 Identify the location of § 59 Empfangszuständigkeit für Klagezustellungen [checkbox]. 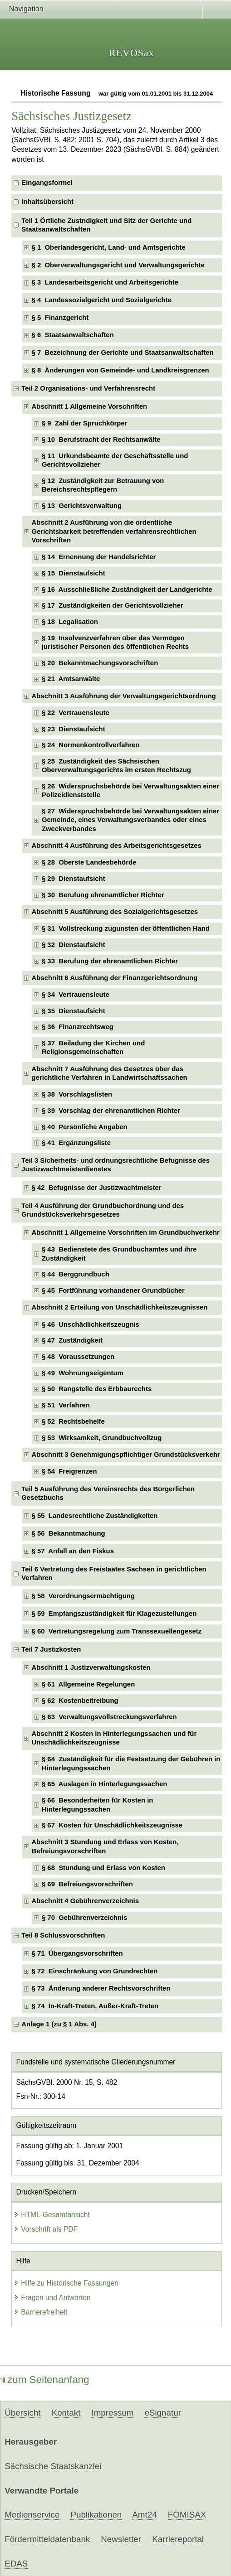
(114, 1613).